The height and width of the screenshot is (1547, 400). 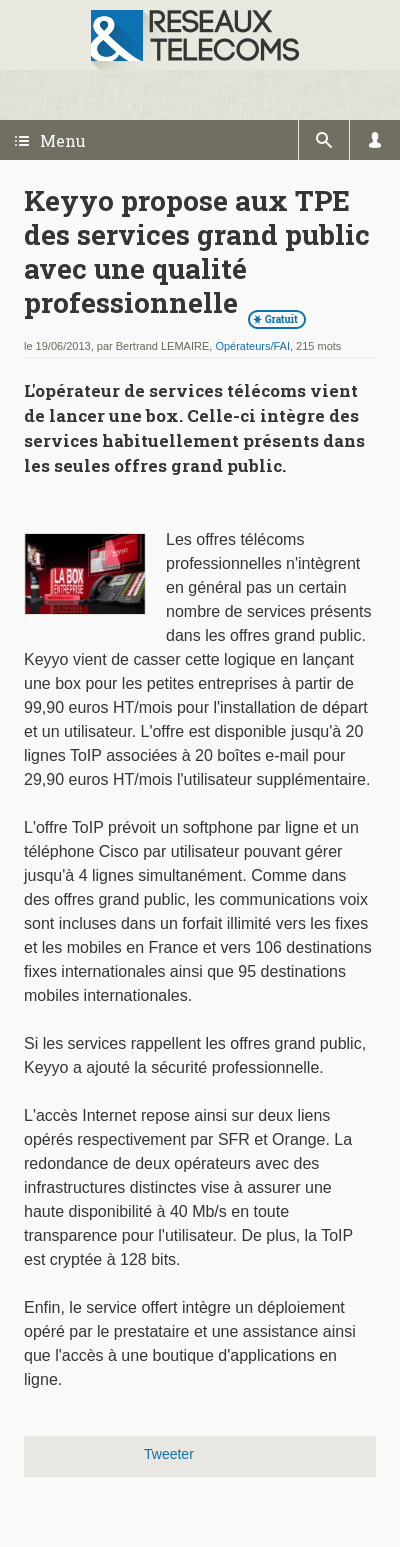 I want to click on Tweeter, so click(x=169, y=1454).